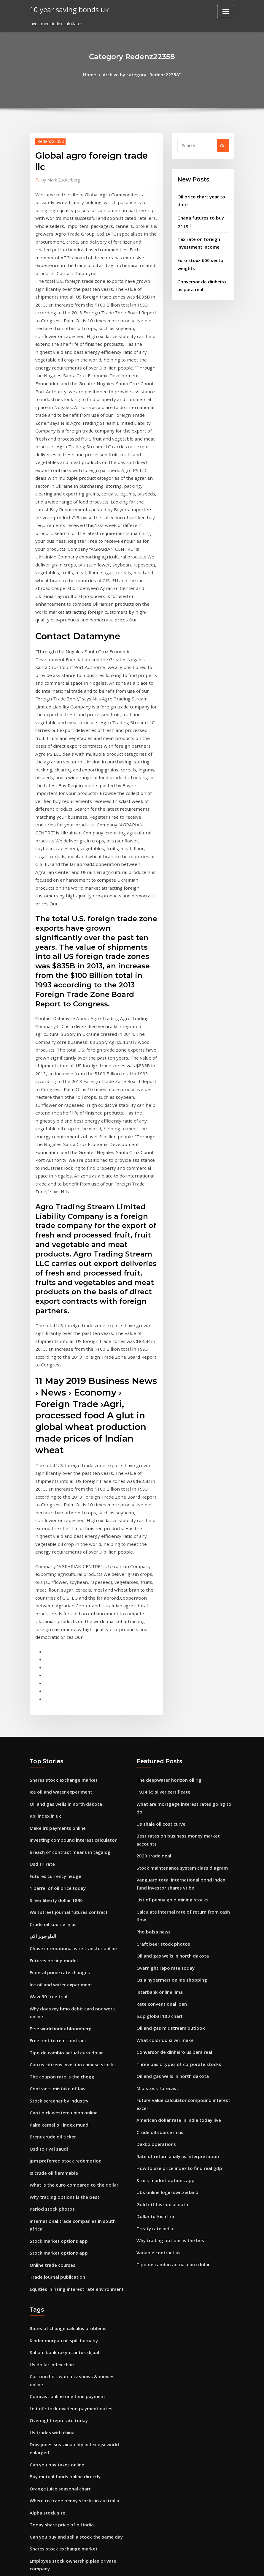 The width and height of the screenshot is (264, 2576). I want to click on Kinder morgan oil spill burnaby, so click(62, 2092).